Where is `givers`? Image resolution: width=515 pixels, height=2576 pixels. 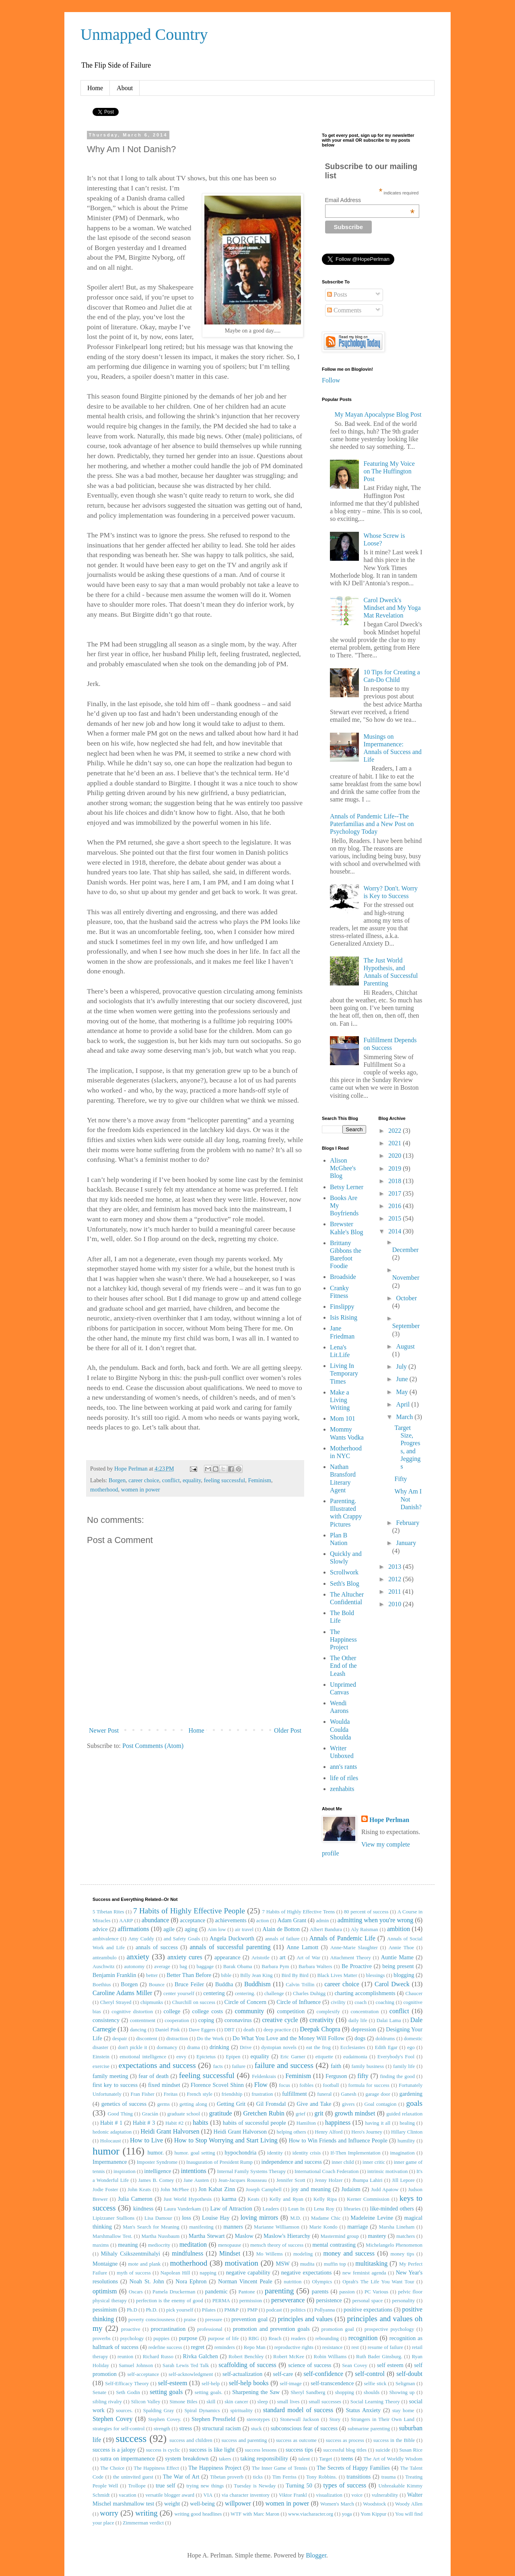 givers is located at coordinates (348, 2104).